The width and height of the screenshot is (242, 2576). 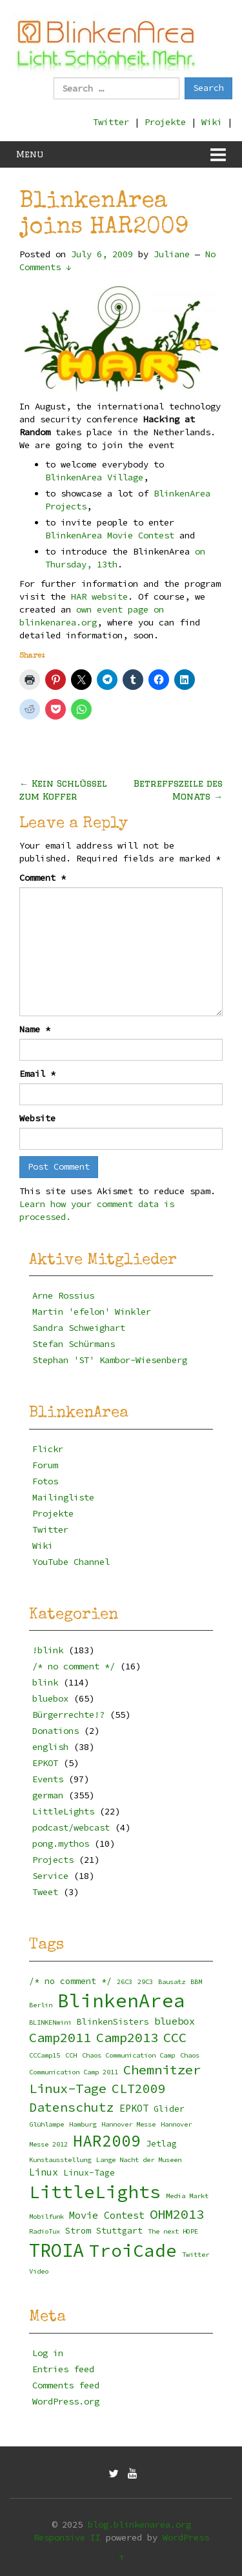 What do you see at coordinates (139, 2524) in the screenshot?
I see `blog.blinkenarea.org` at bounding box center [139, 2524].